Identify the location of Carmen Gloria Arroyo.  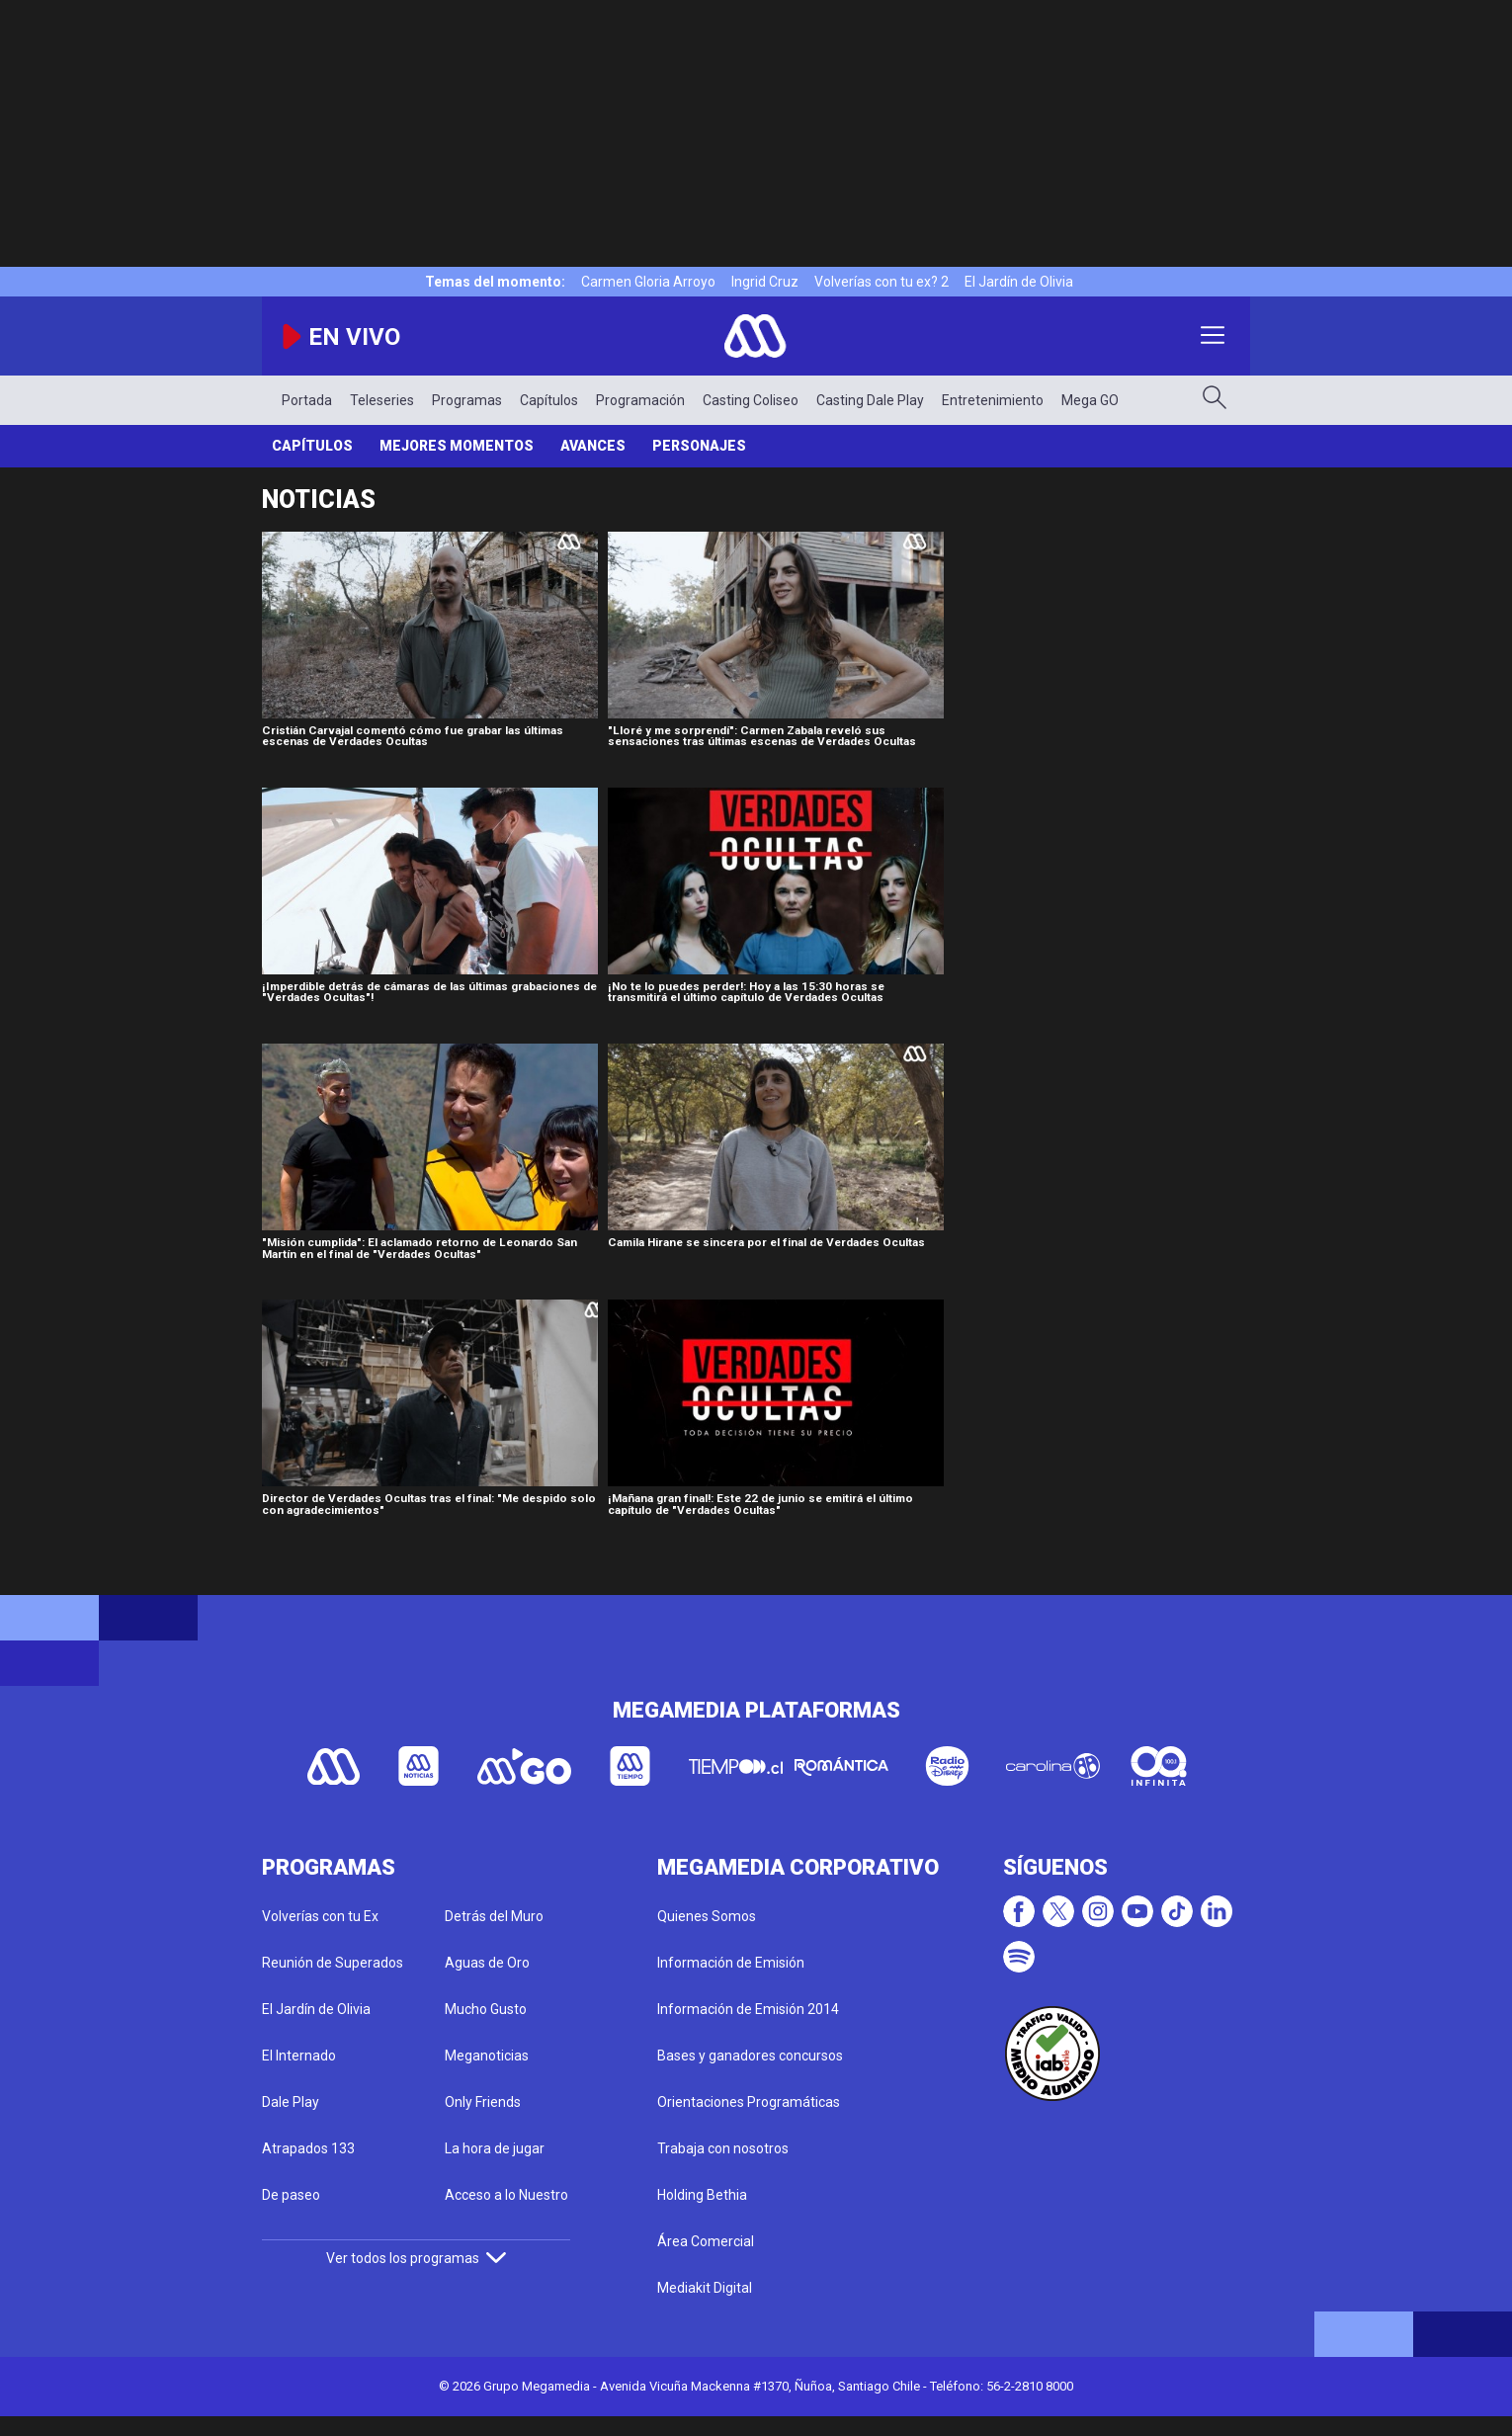
(648, 282).